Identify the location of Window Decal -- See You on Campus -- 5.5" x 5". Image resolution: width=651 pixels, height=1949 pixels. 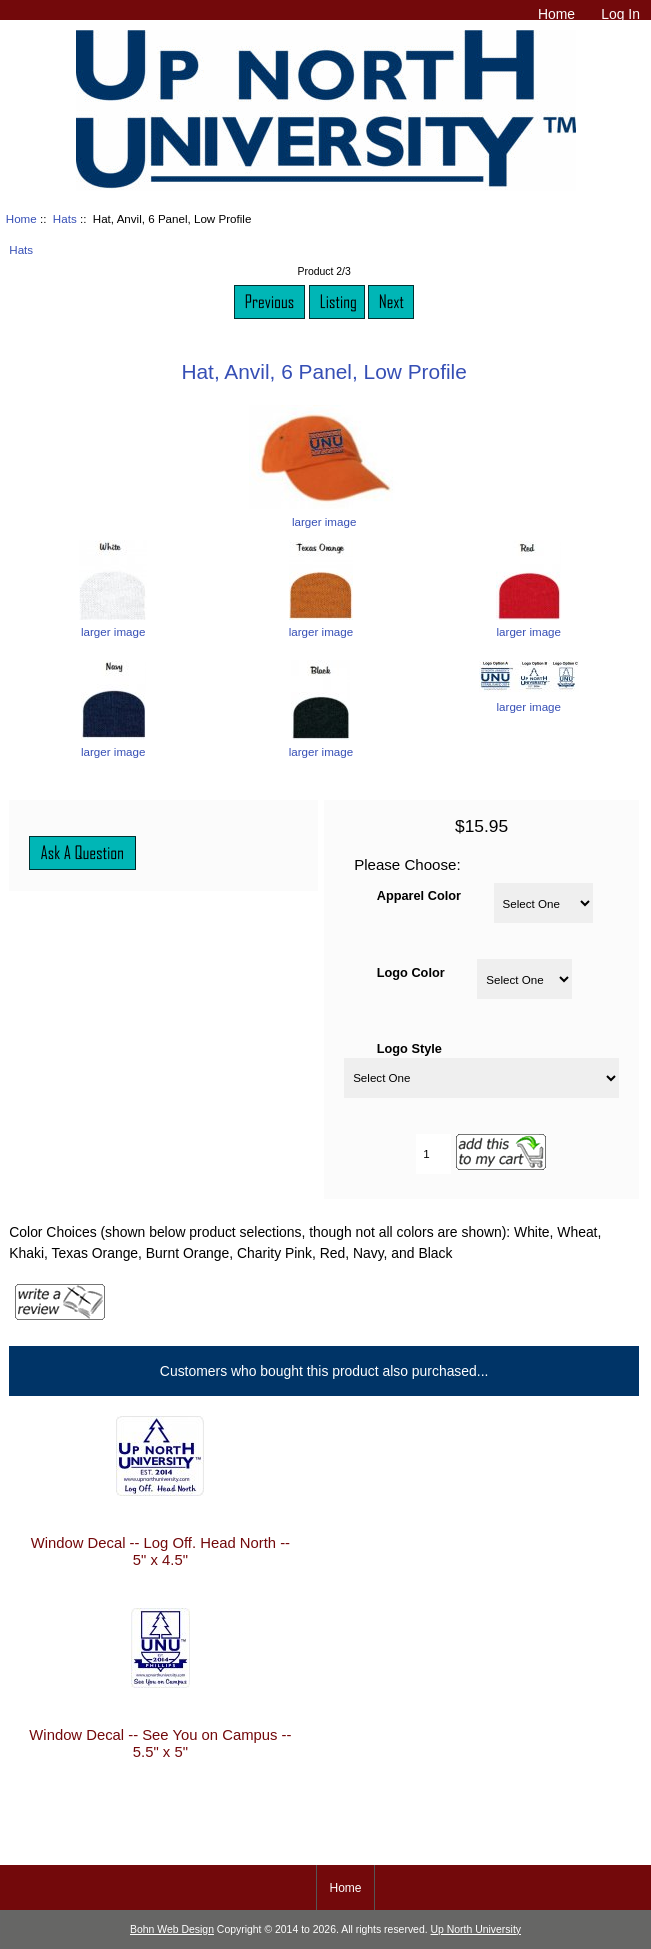
(160, 1743).